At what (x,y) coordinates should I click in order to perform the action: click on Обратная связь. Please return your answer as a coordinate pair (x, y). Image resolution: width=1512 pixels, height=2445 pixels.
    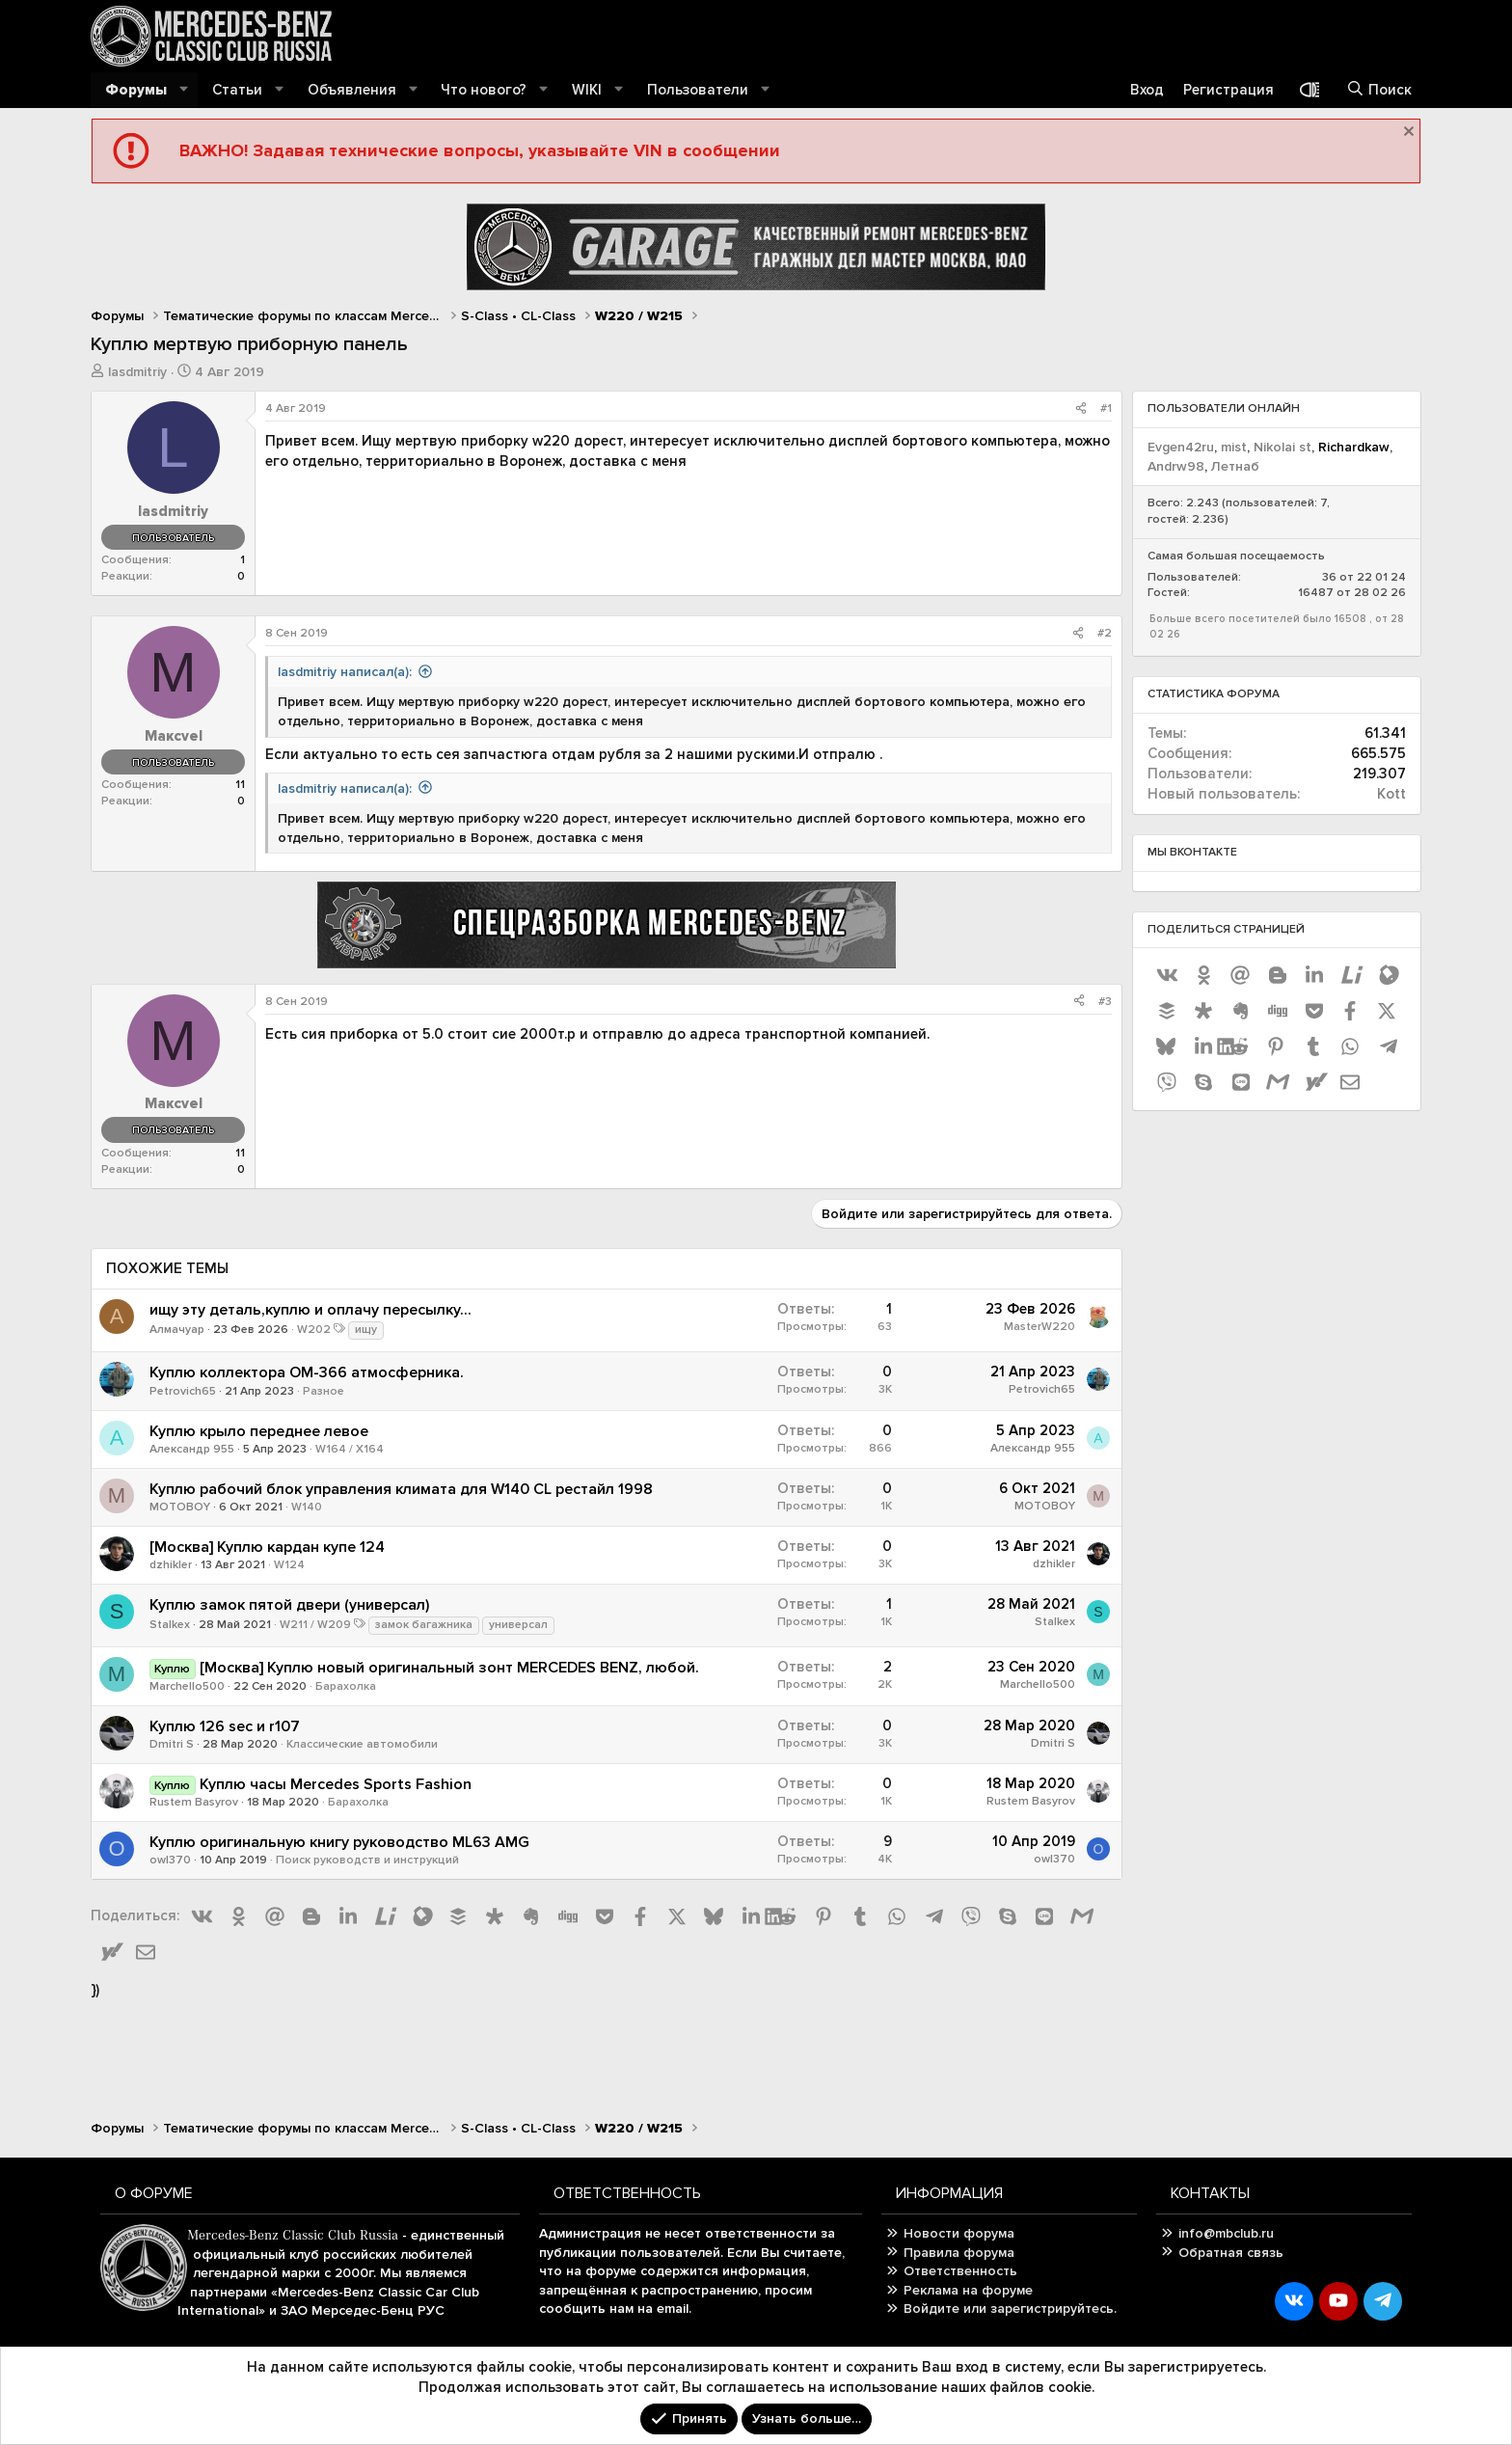
    Looking at the image, I should click on (1230, 2252).